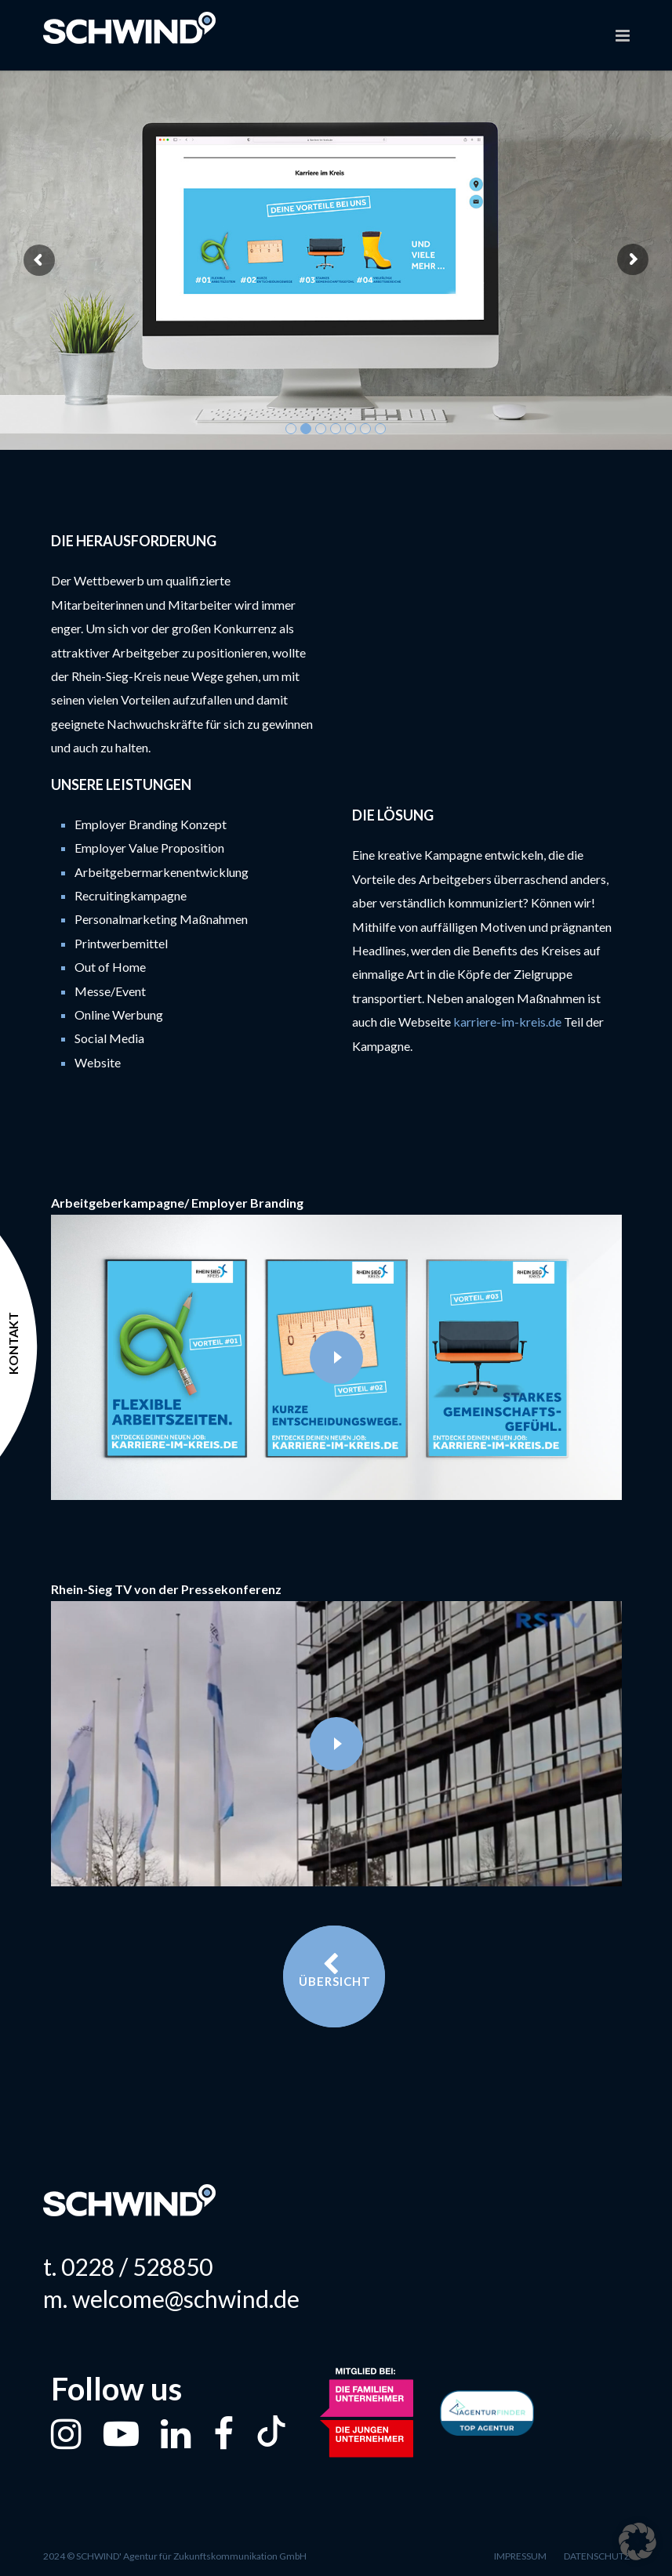 The image size is (672, 2576). What do you see at coordinates (127, 2266) in the screenshot?
I see `t. 0228 / 528850` at bounding box center [127, 2266].